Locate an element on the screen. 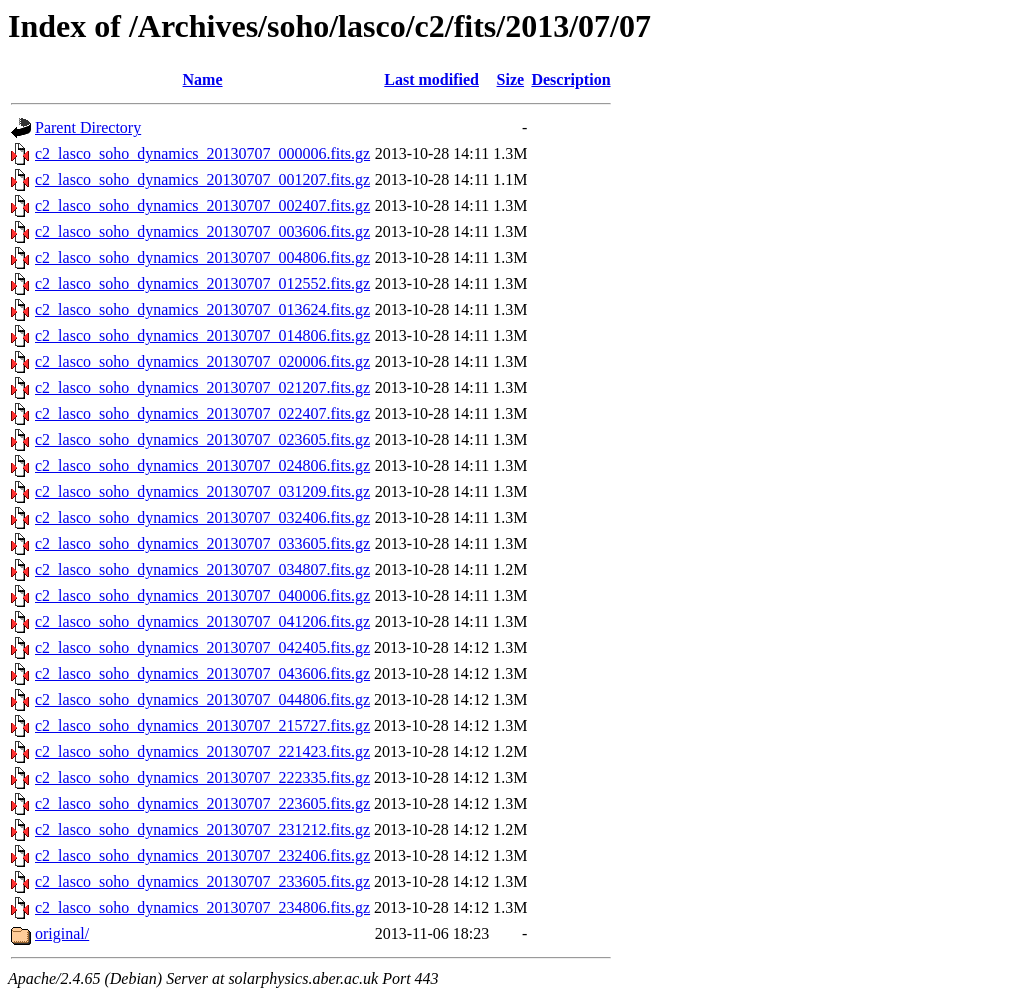 The image size is (1024, 996). c2_lasco_soho_dynamics_20130707_042405.fits.gz is located at coordinates (202, 647).